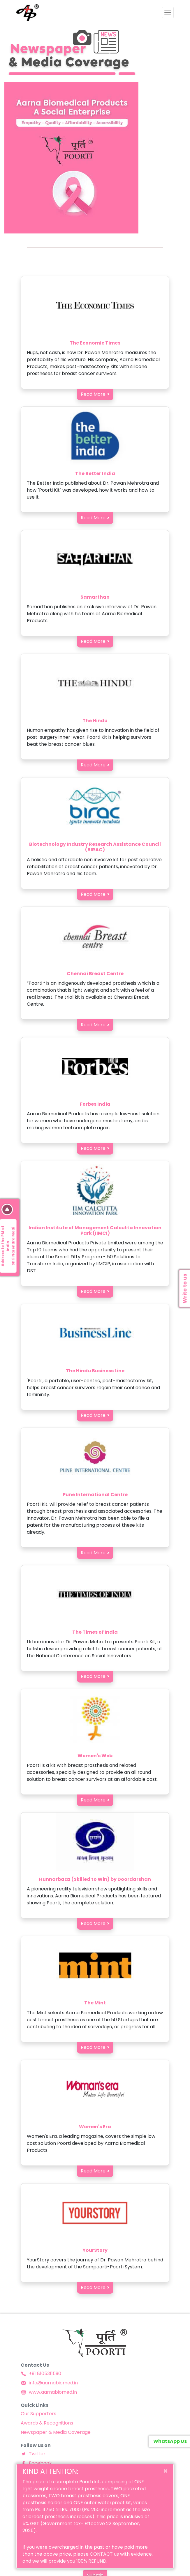  What do you see at coordinates (47, 2423) in the screenshot?
I see `Awards & Recognitions` at bounding box center [47, 2423].